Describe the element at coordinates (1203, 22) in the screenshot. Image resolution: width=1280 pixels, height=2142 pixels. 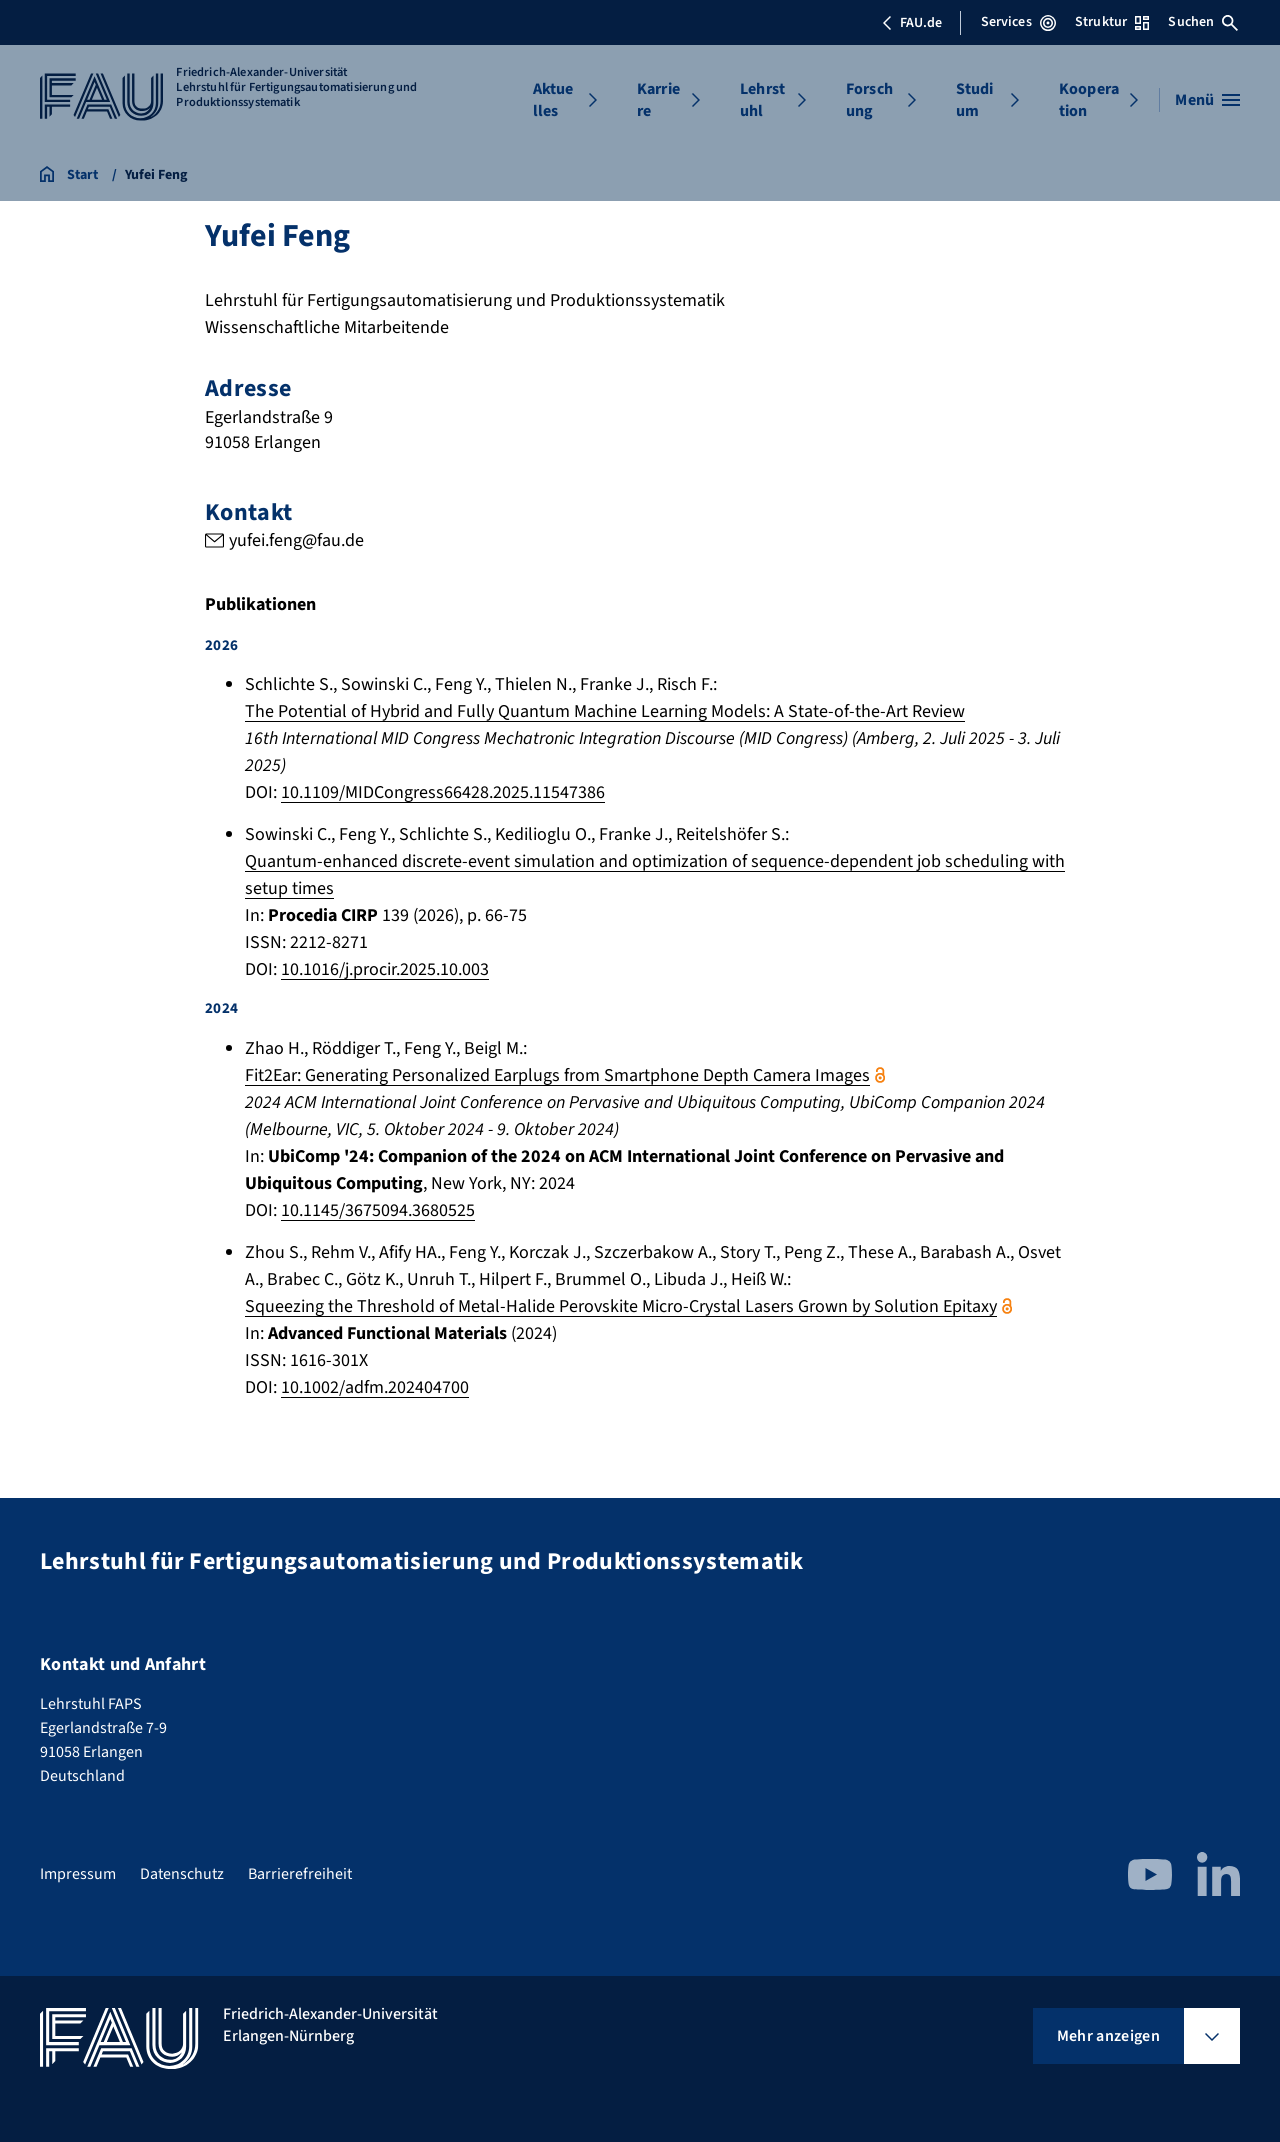
I see `Suchen` at that location.